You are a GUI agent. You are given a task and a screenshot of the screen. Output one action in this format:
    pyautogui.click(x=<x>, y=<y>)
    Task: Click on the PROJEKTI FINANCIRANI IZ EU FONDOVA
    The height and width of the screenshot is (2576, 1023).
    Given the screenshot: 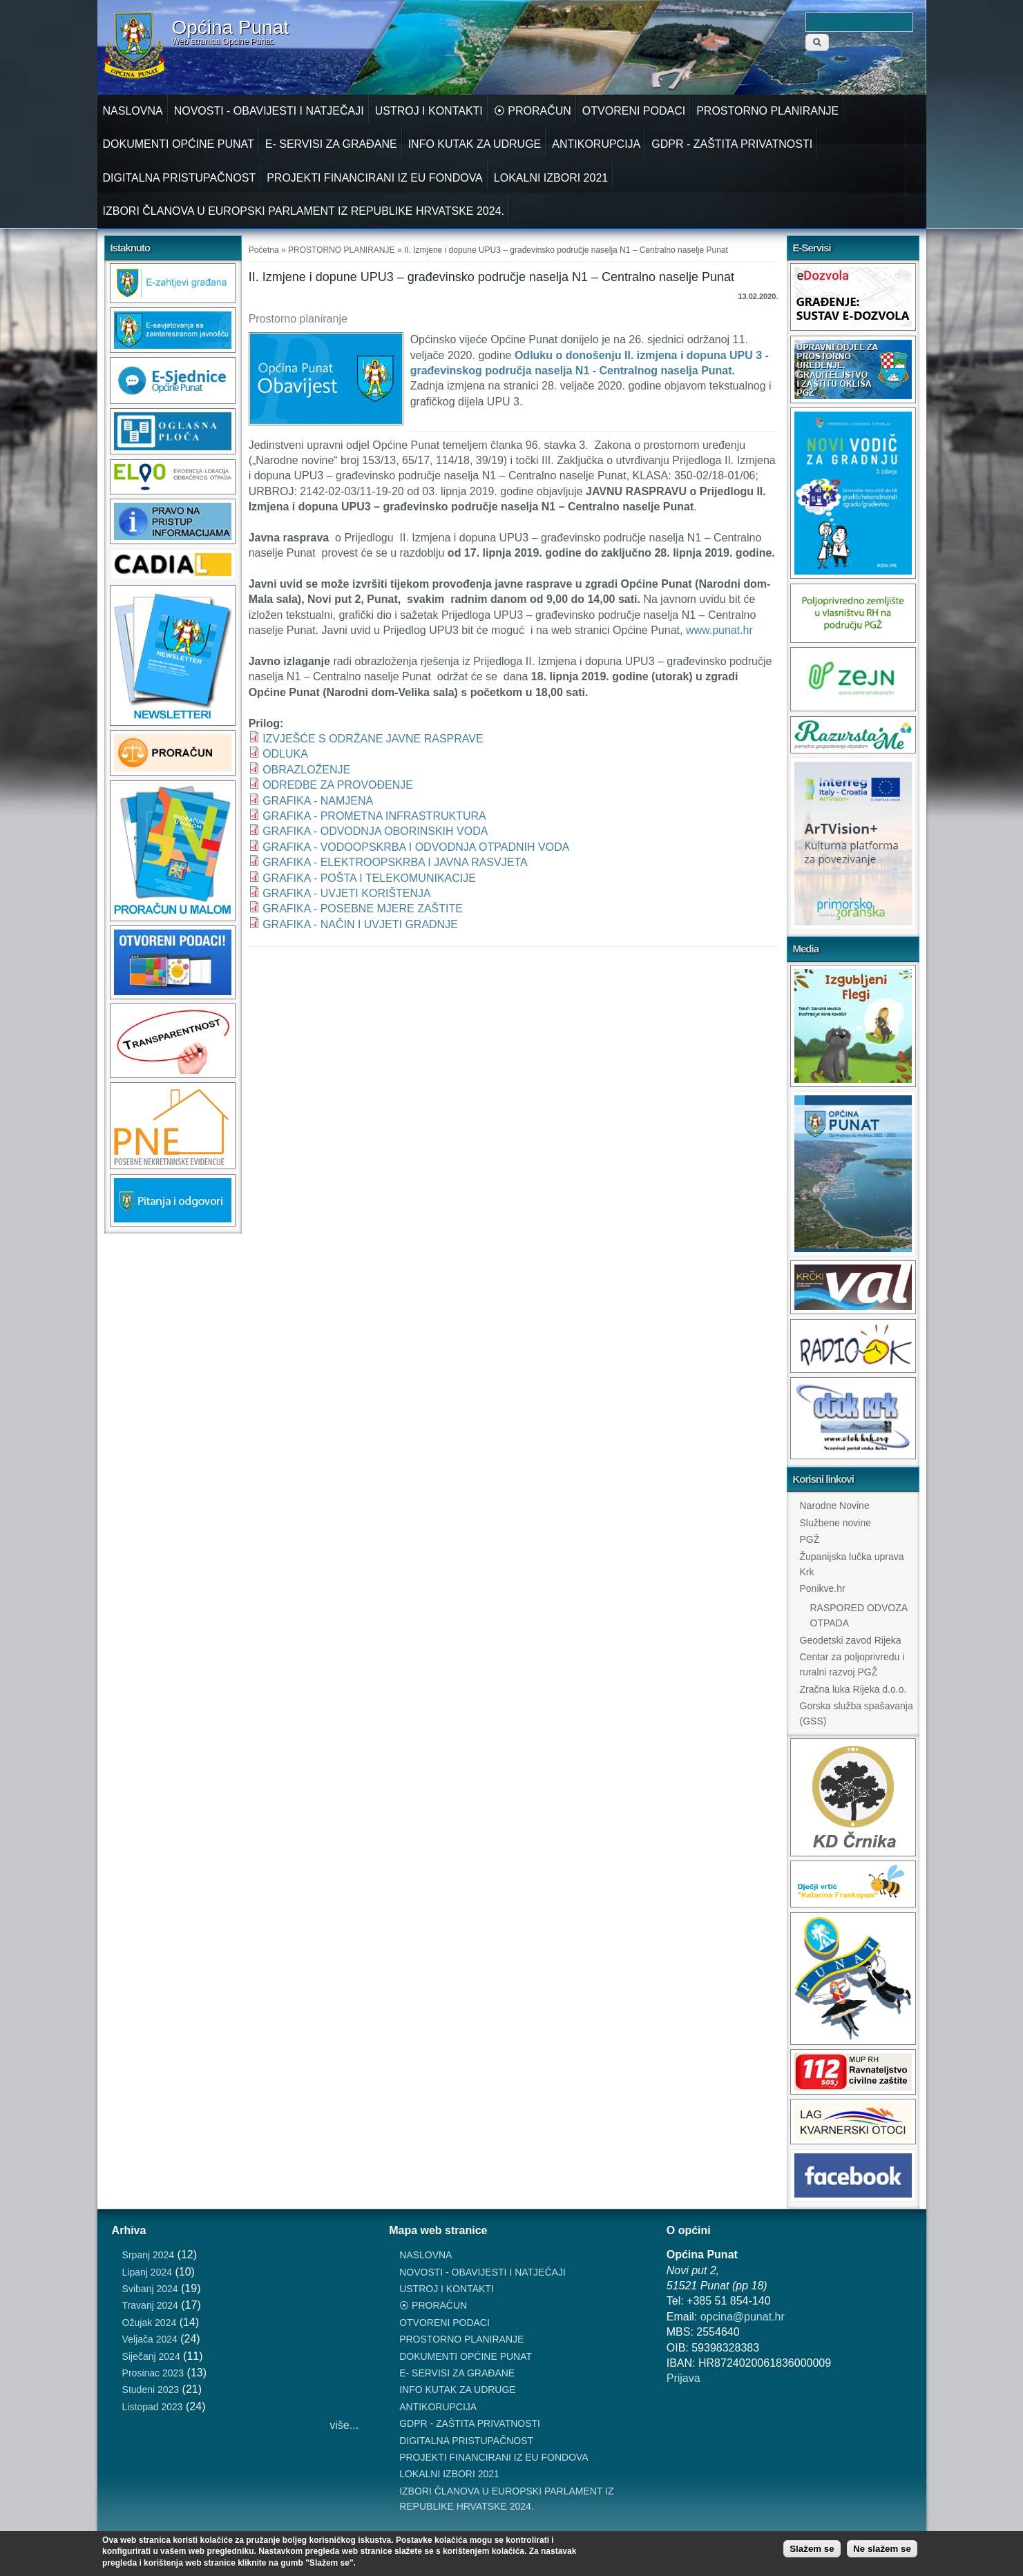 What is the action you would take?
    pyautogui.click(x=375, y=178)
    